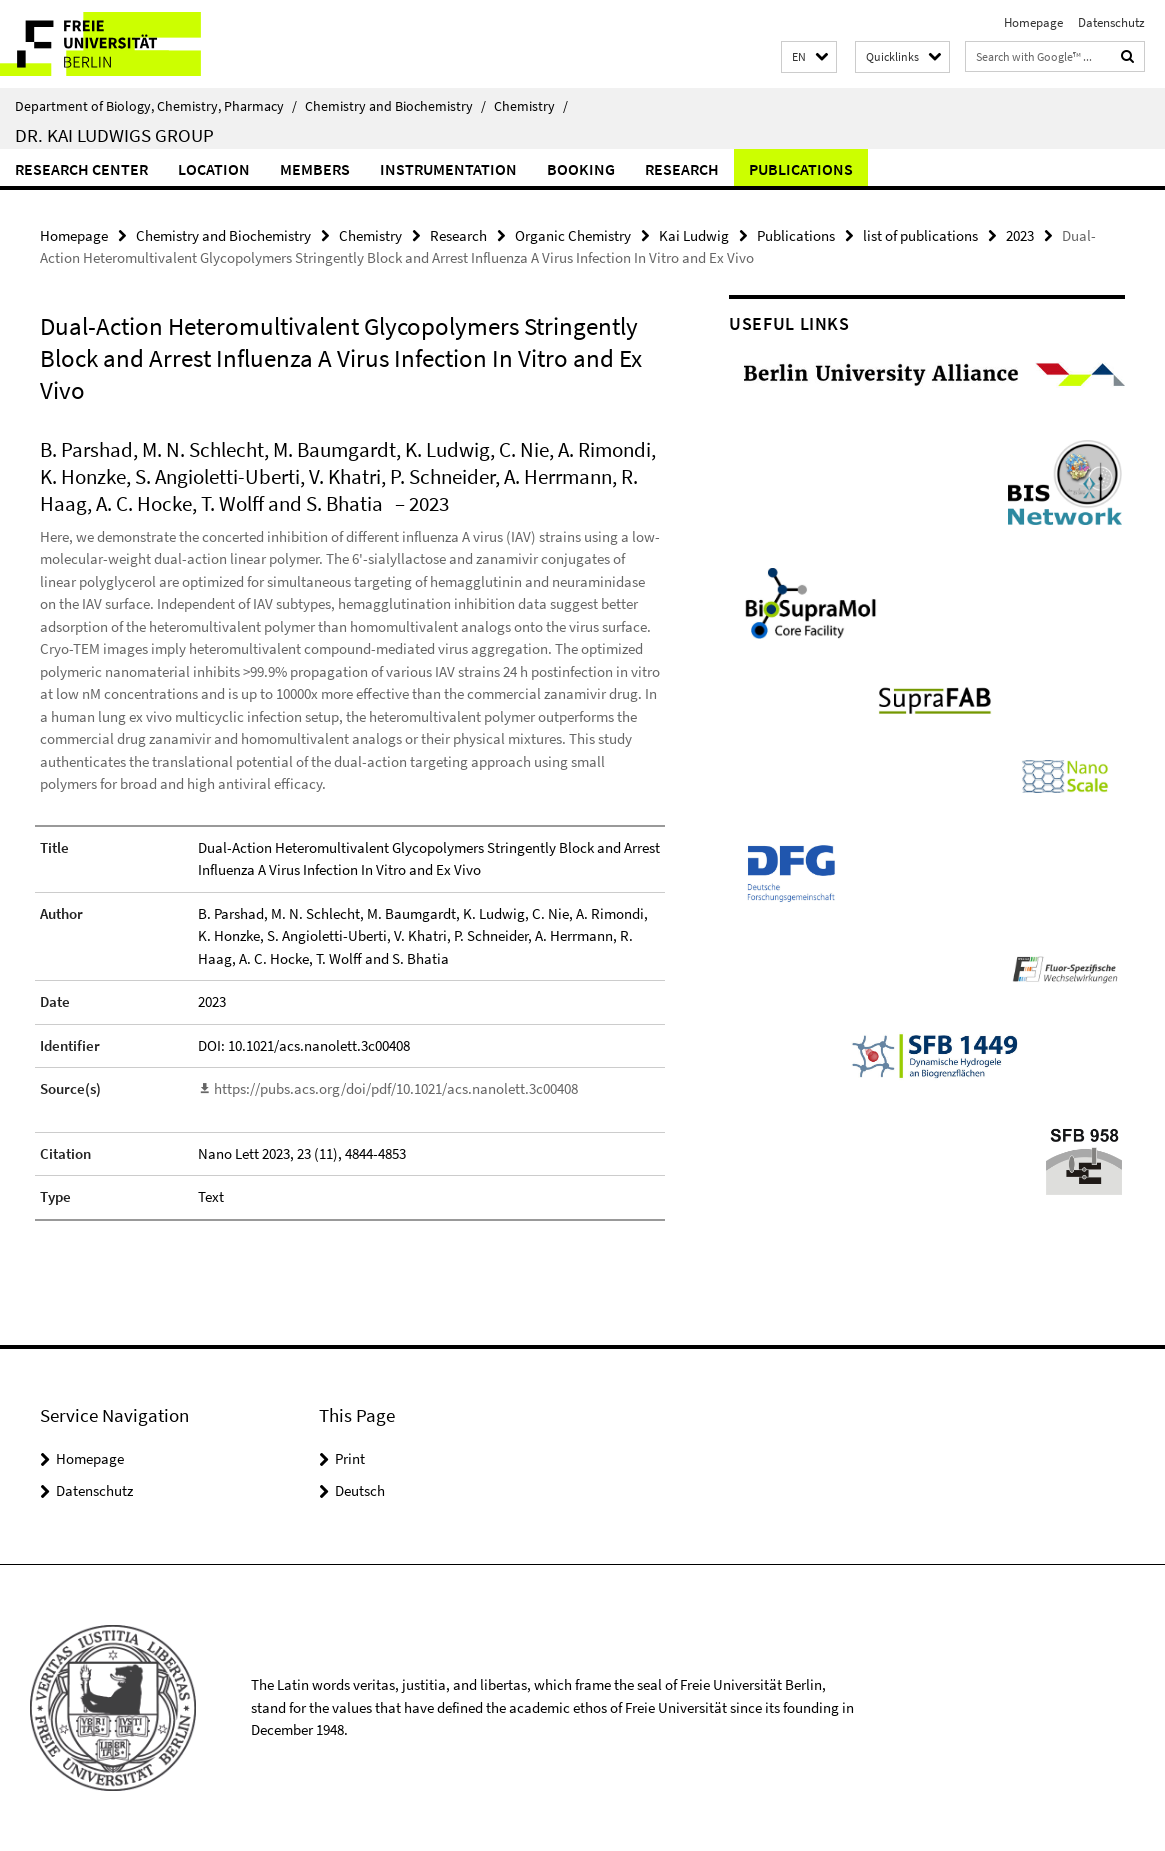 The height and width of the screenshot is (1851, 1165). Describe the element at coordinates (396, 1088) in the screenshot. I see `https://pubs.acs.org/doi/pdf/10.1021/acs.nanolett.3c00408` at that location.